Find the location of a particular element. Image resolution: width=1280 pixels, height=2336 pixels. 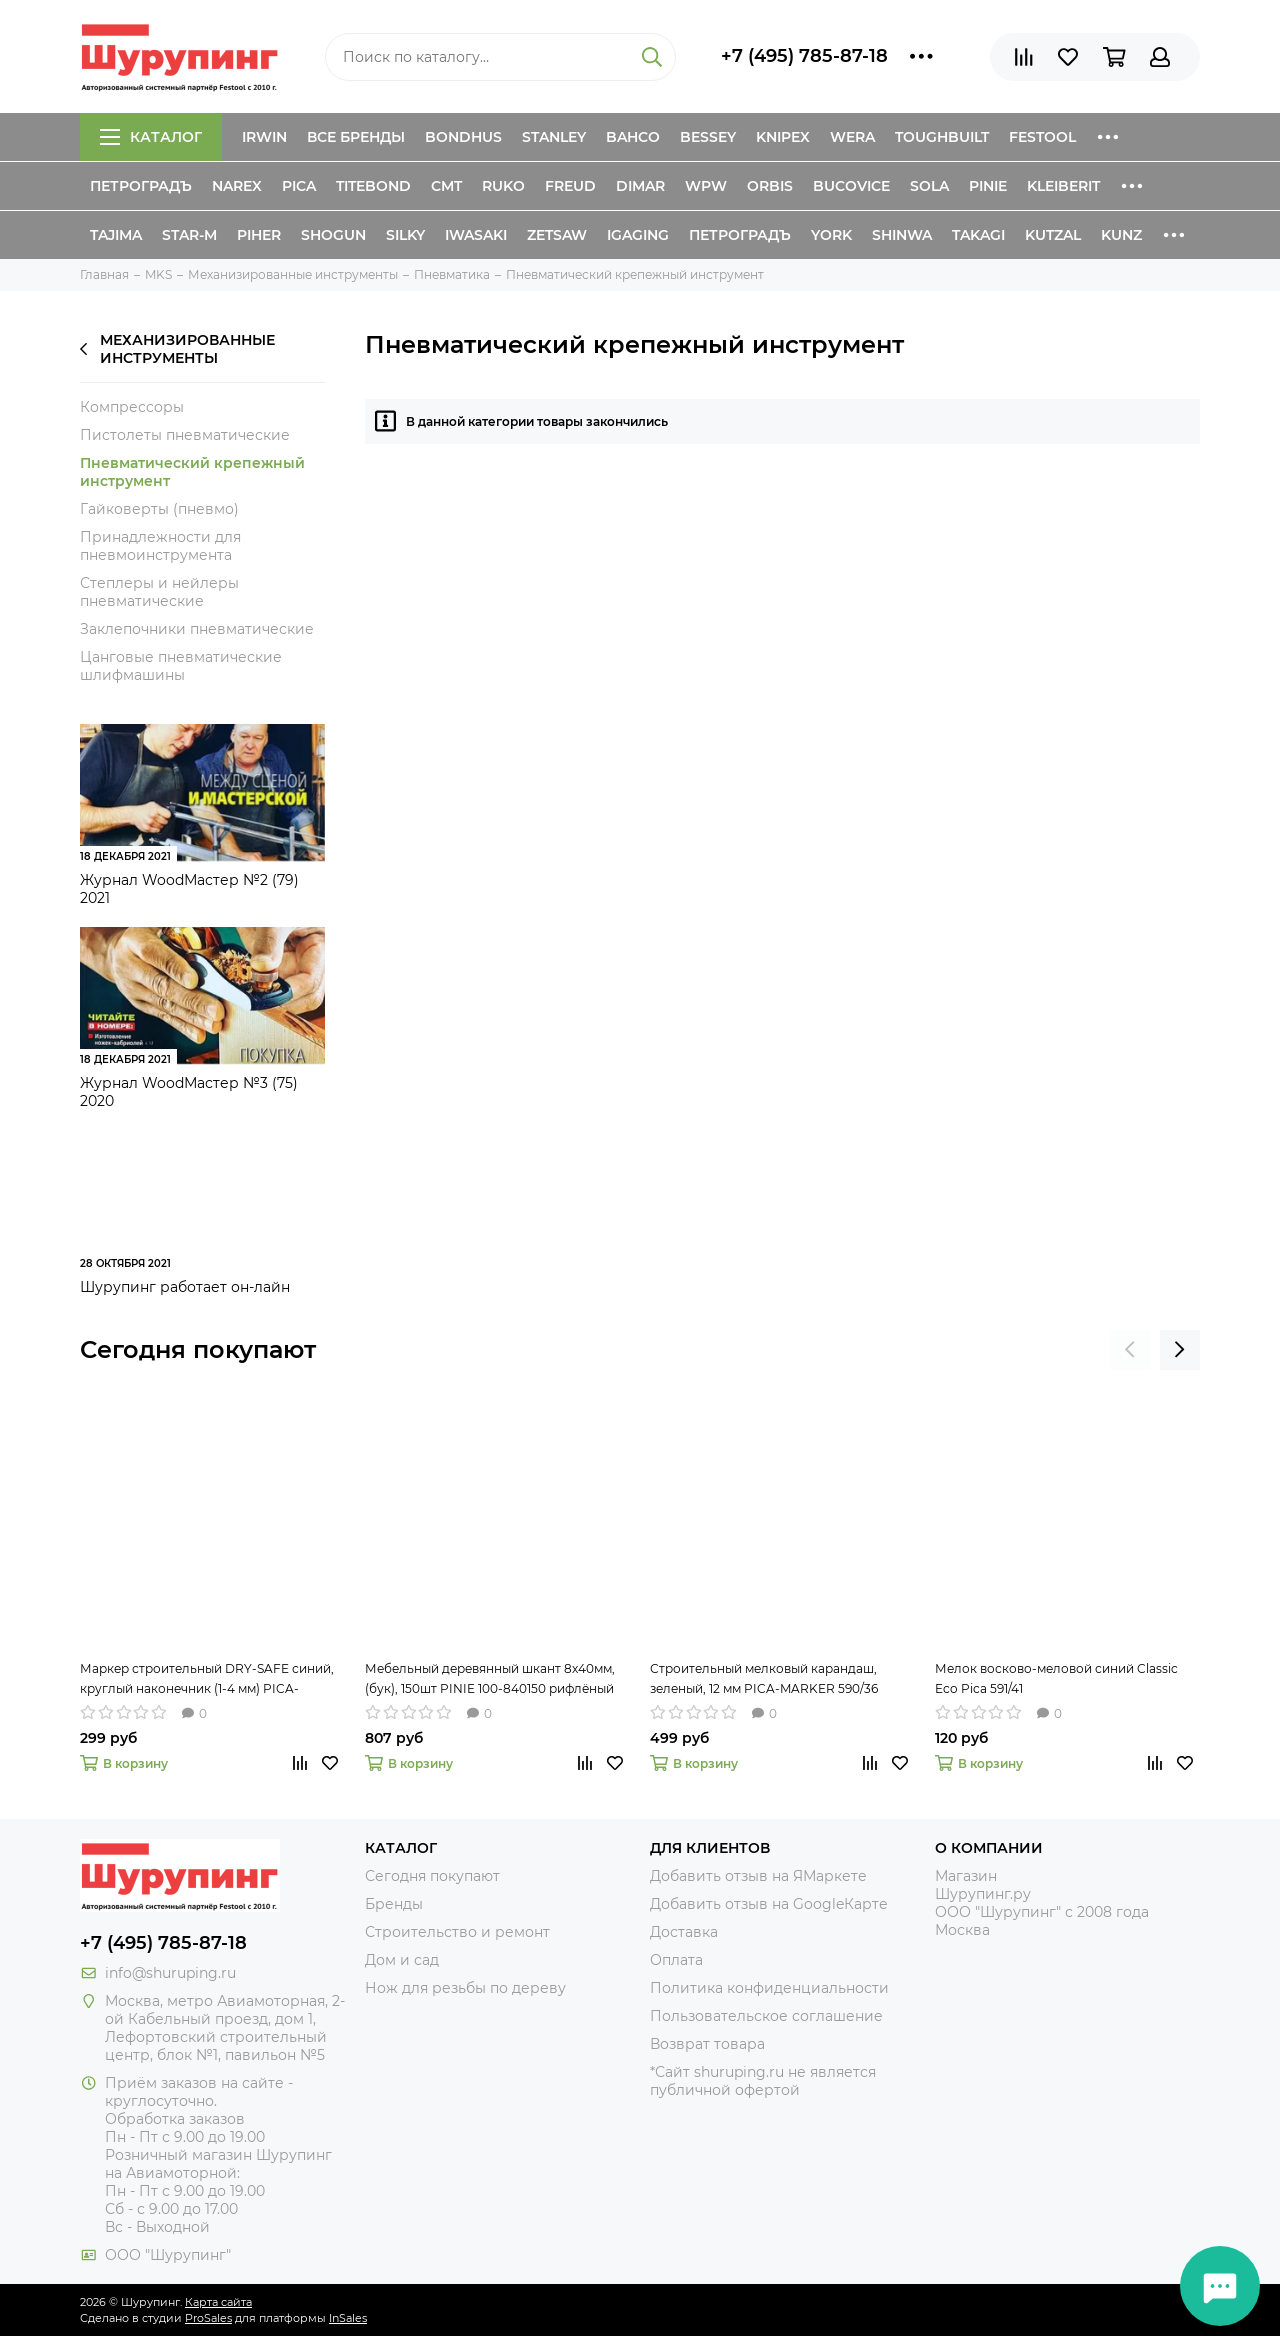

Доставка is located at coordinates (684, 1932).